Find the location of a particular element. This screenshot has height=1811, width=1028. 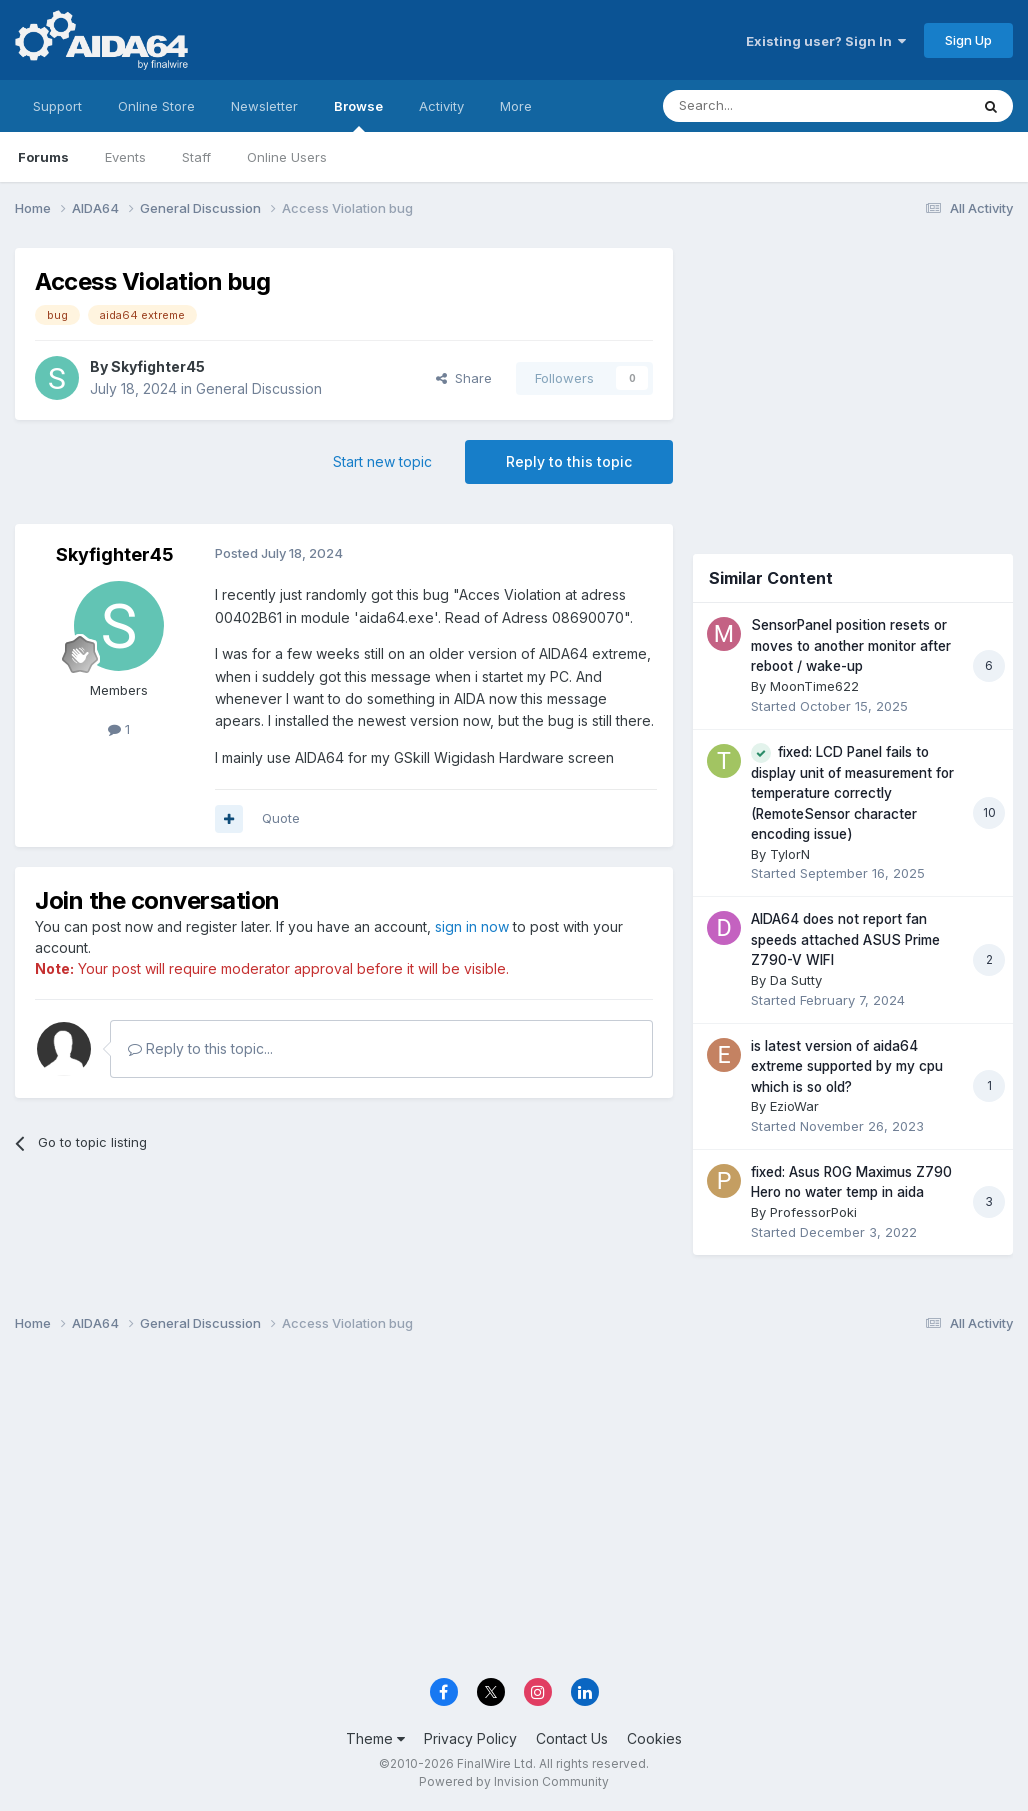

Powered by Invision Community is located at coordinates (514, 1781).